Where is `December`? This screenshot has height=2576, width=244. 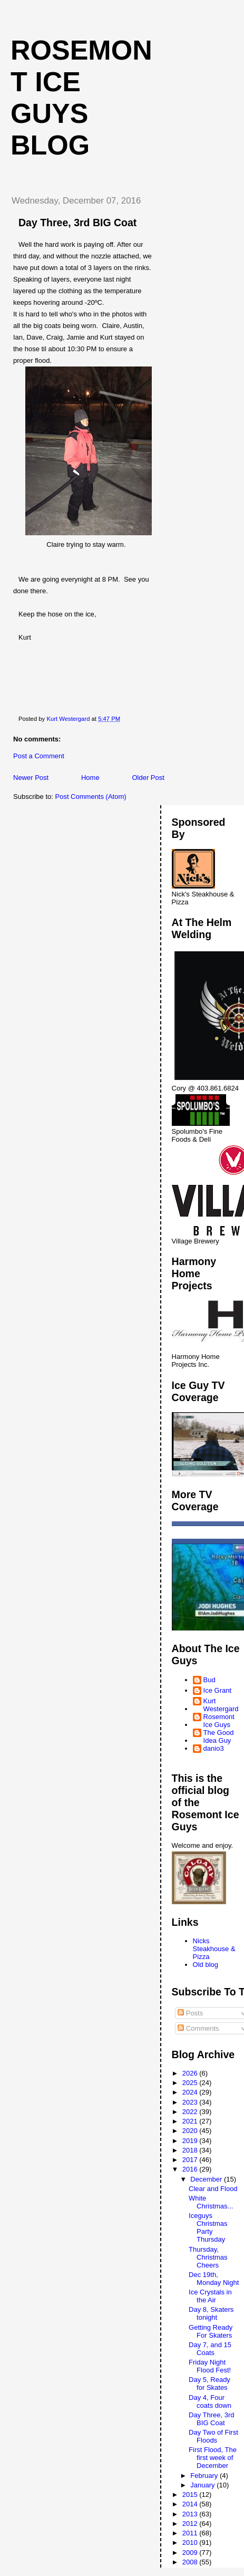 December is located at coordinates (207, 2179).